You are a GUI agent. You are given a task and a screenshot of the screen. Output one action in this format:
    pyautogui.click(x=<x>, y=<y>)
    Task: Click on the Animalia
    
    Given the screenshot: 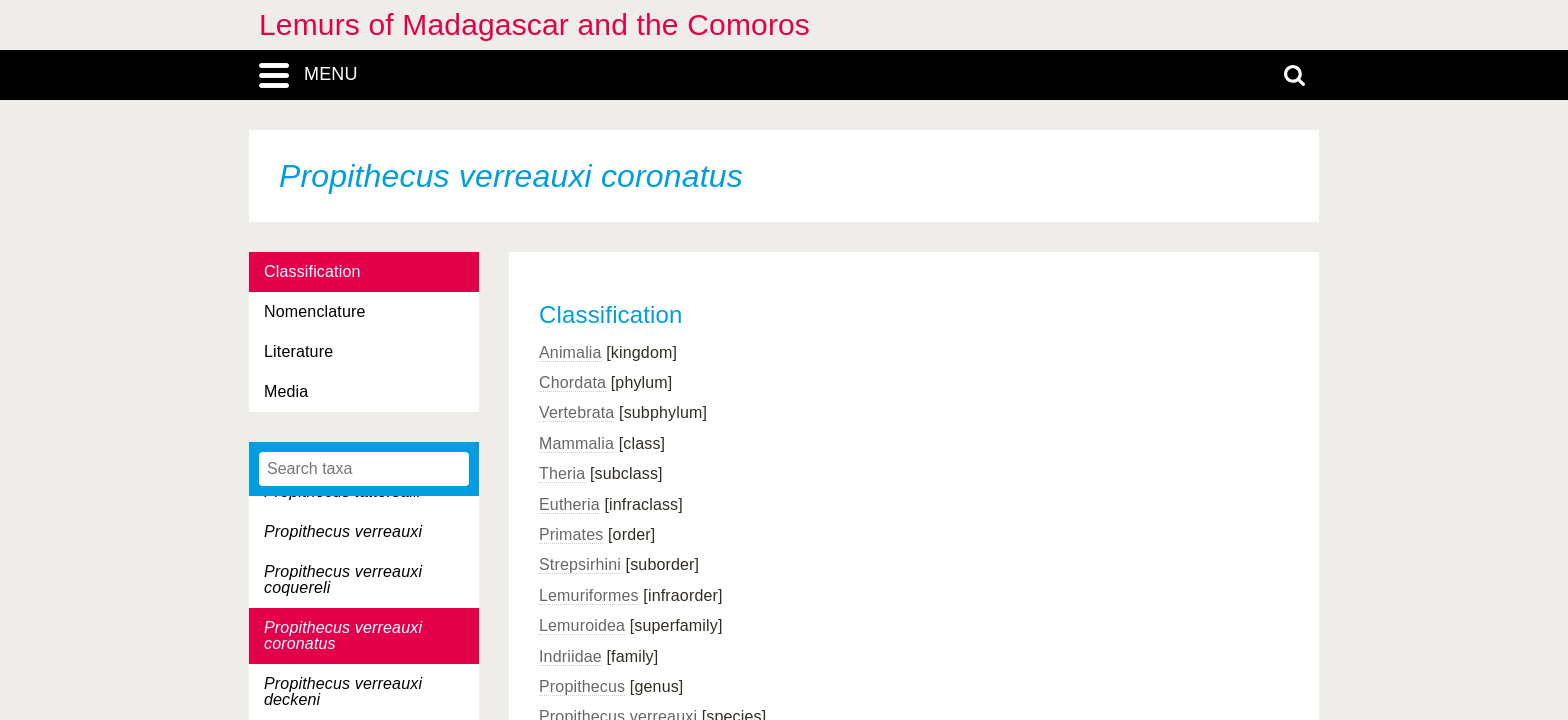 What is the action you would take?
    pyautogui.click(x=570, y=352)
    